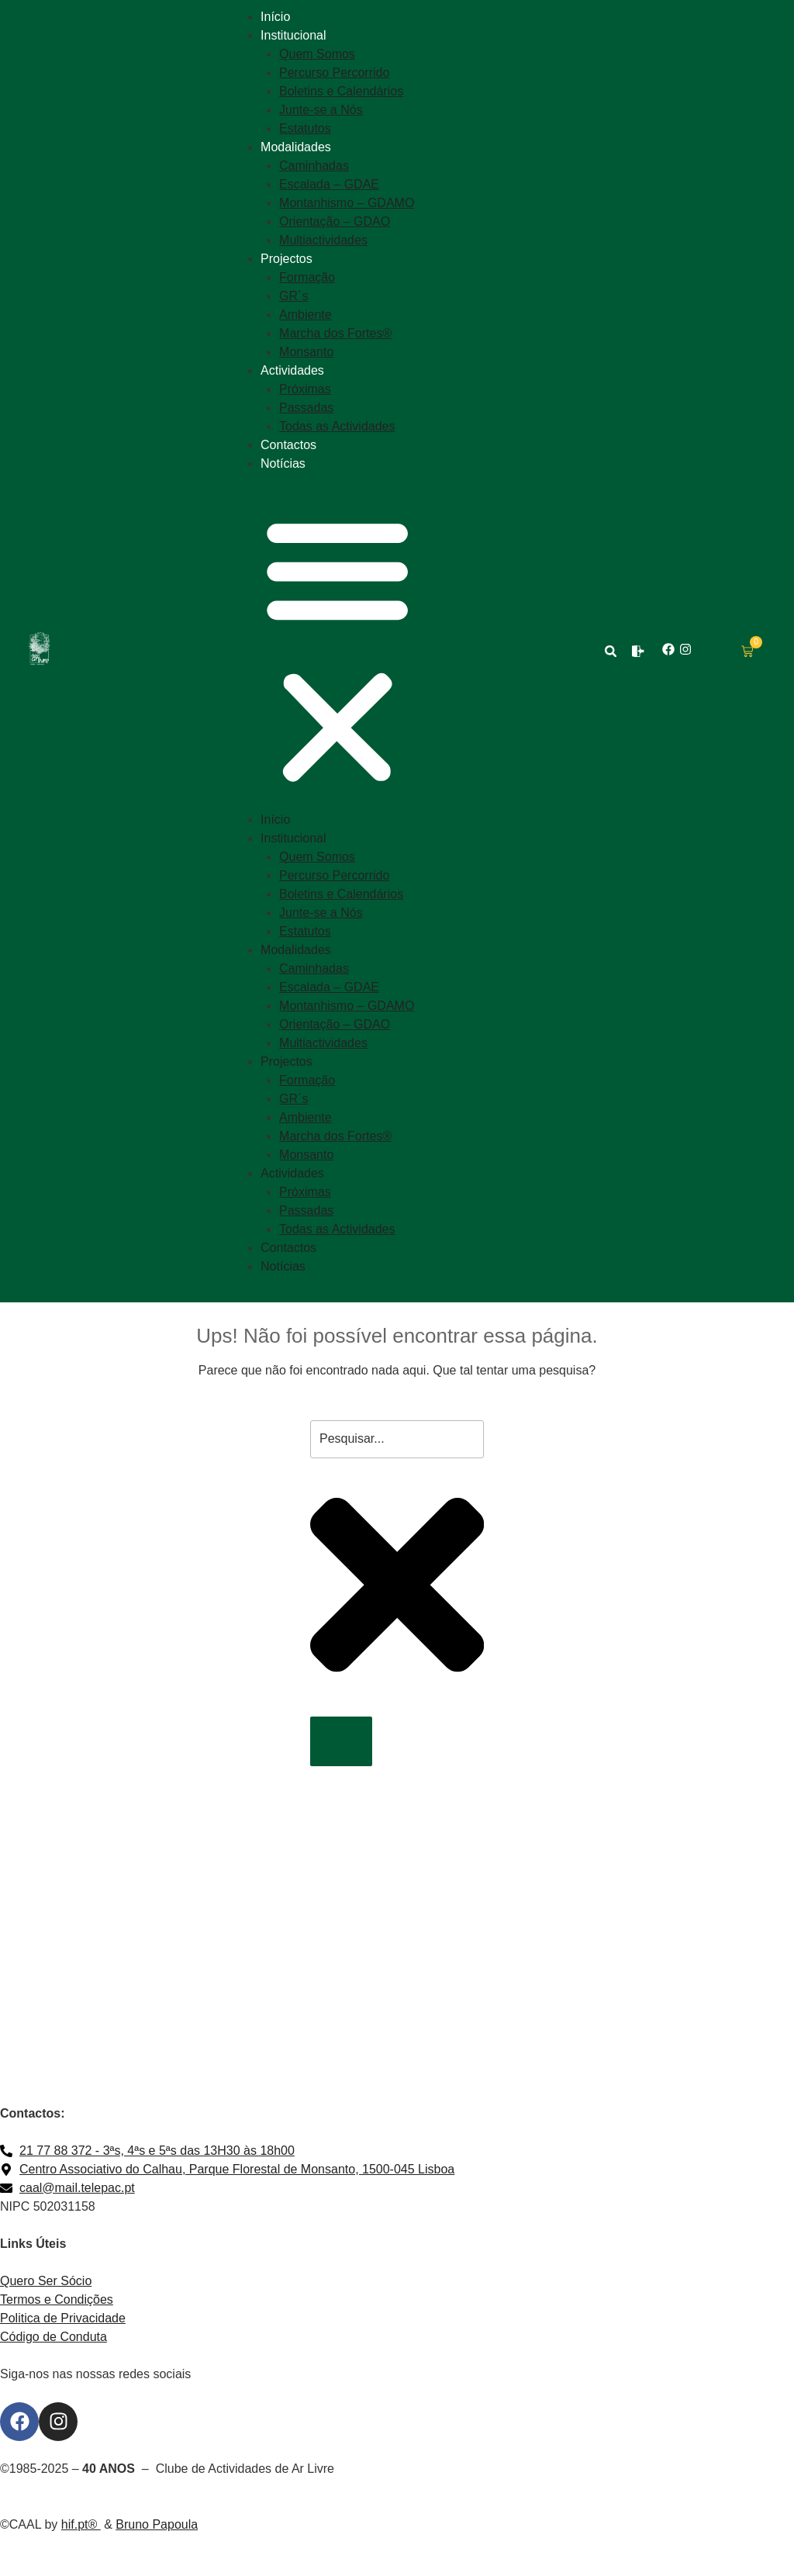 This screenshot has width=794, height=2576. What do you see at coordinates (292, 370) in the screenshot?
I see `Actividades` at bounding box center [292, 370].